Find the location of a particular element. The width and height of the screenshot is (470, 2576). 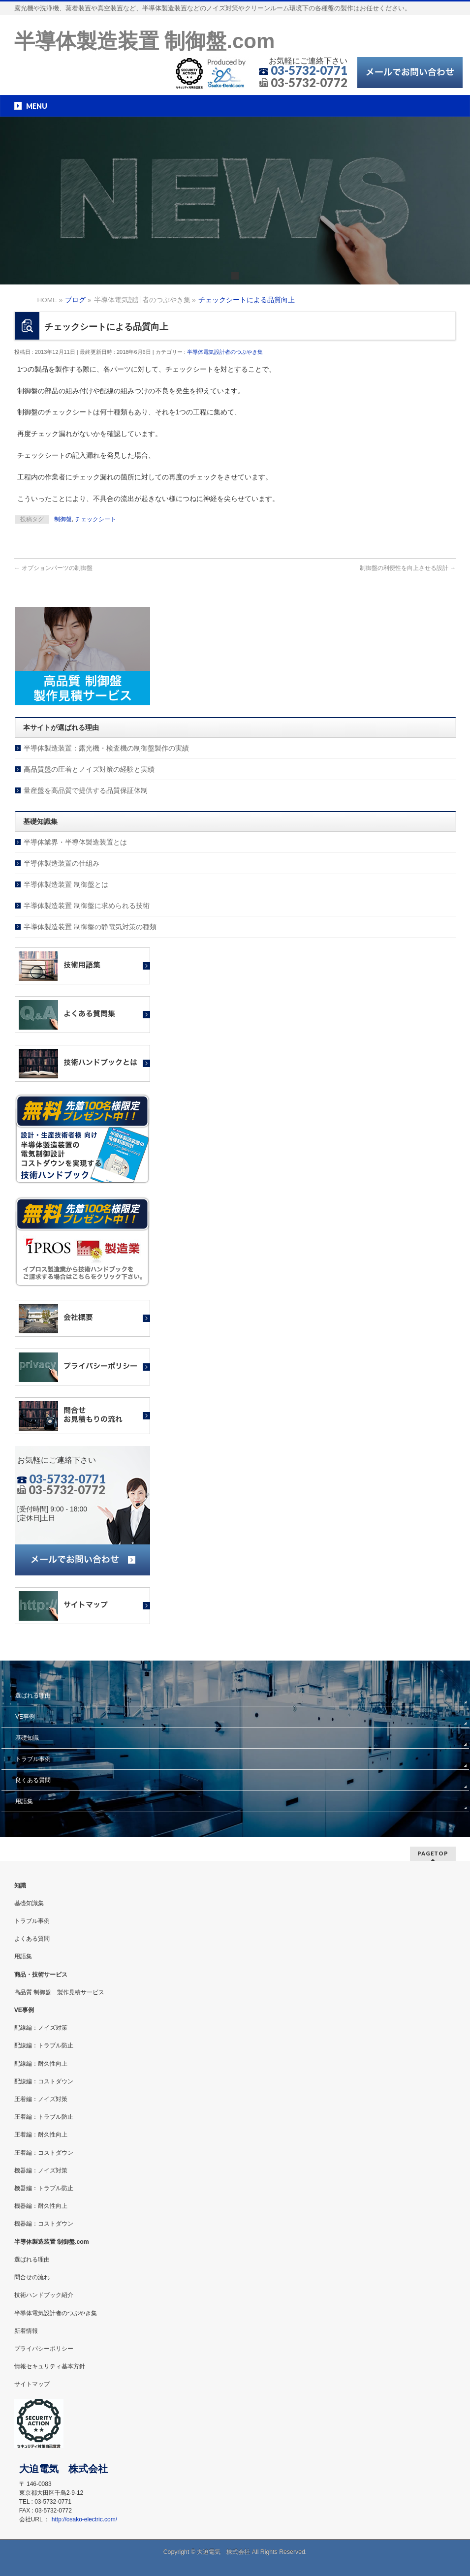

プライバシーポリシー is located at coordinates (43, 2348).